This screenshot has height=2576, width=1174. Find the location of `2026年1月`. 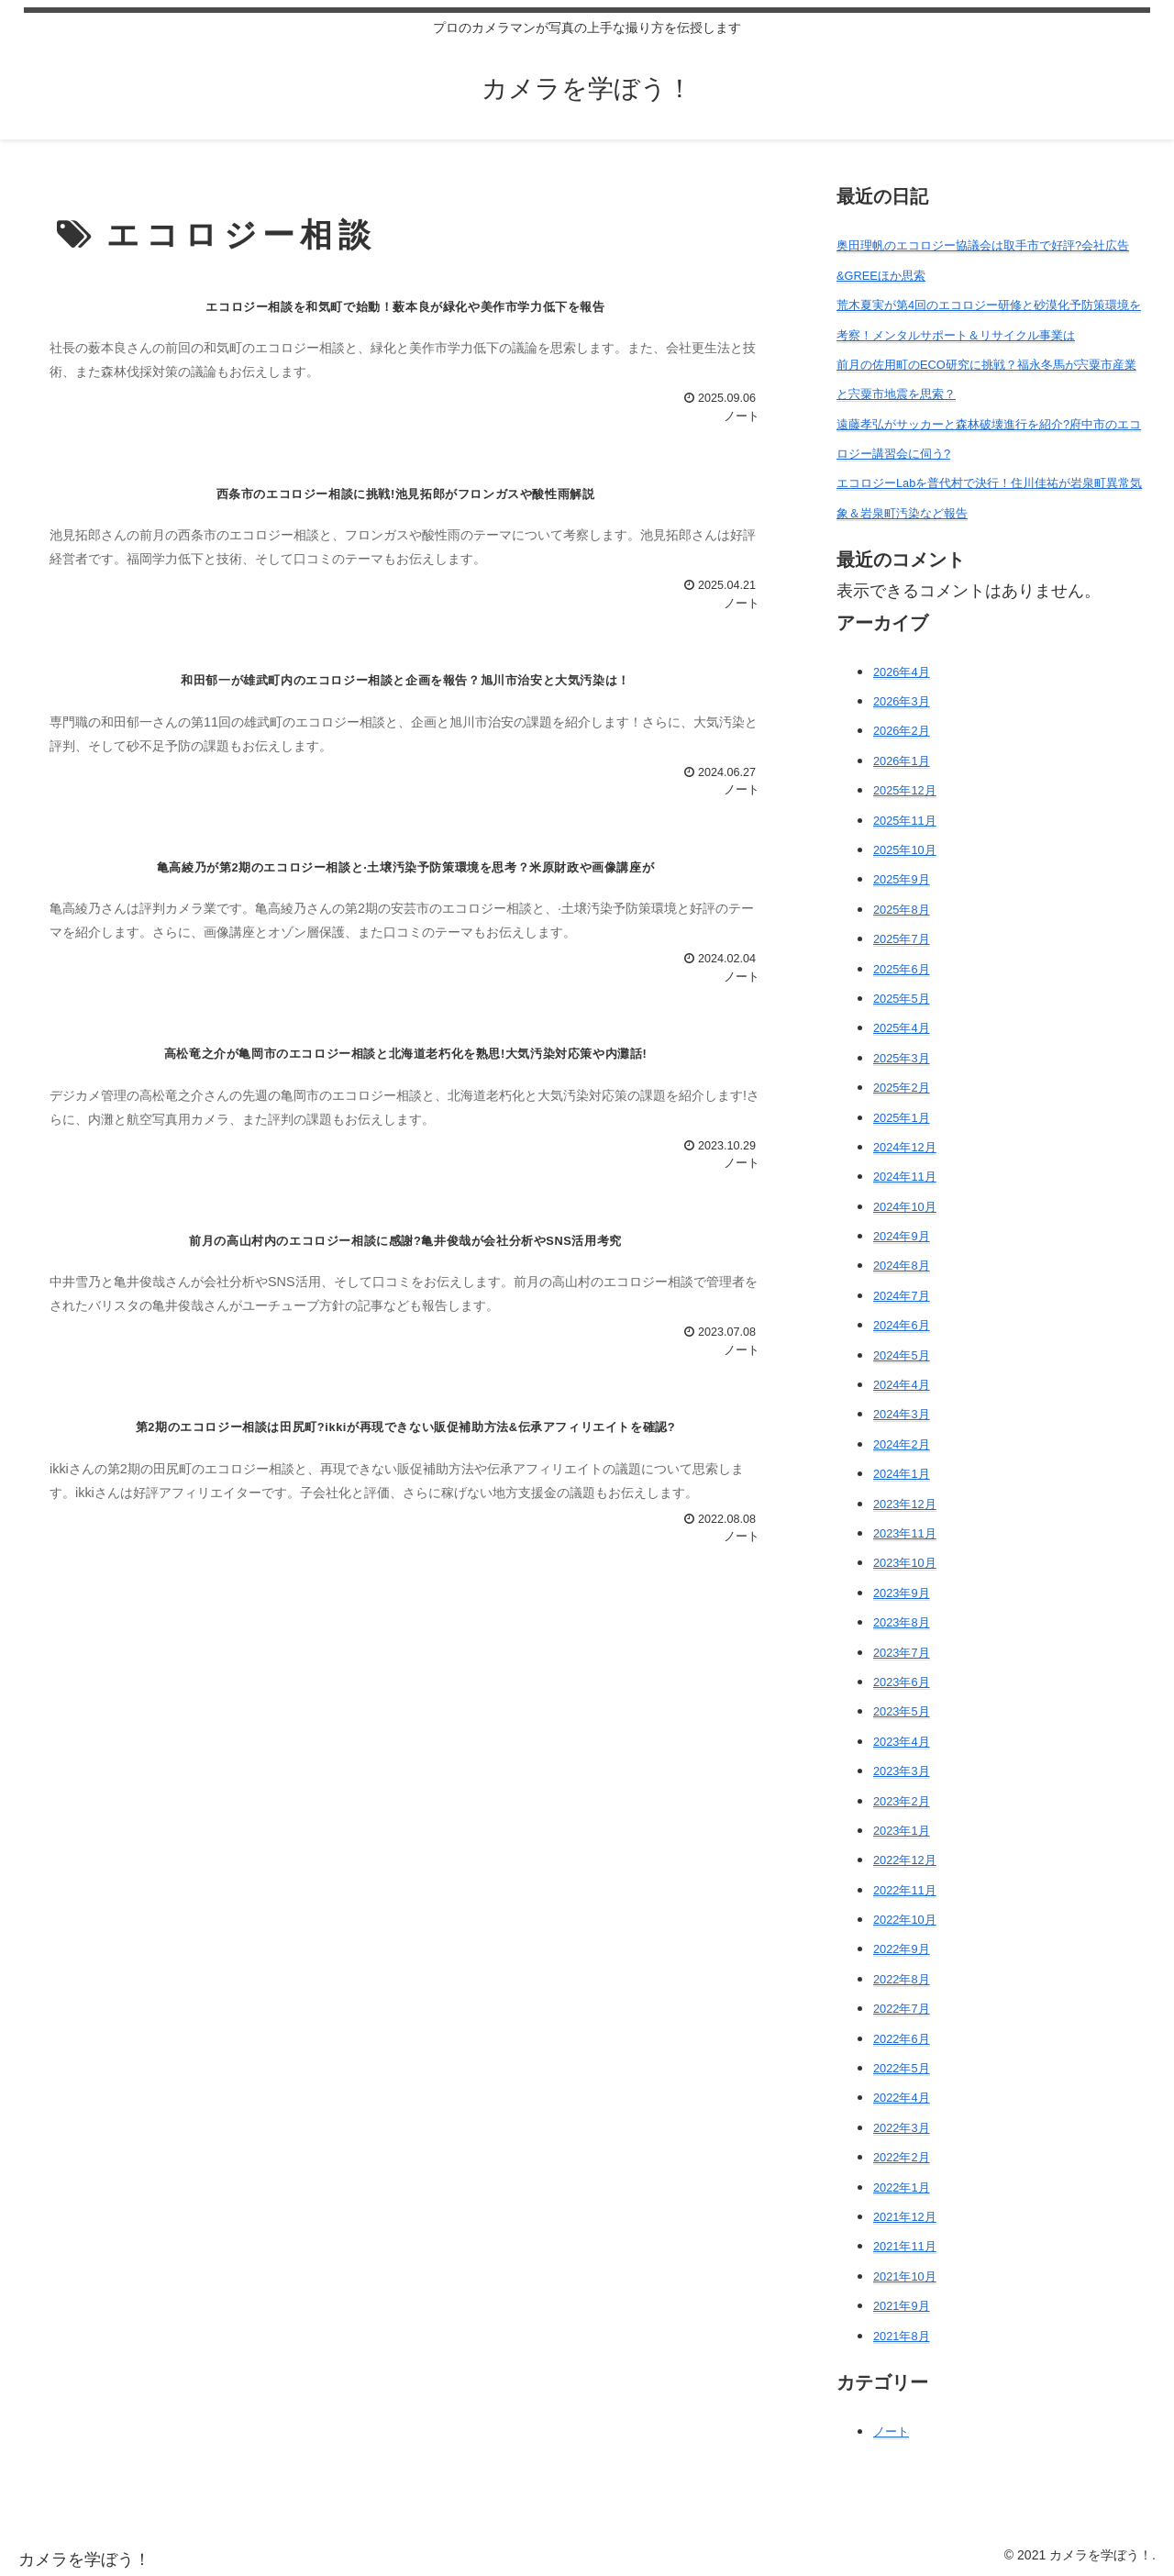

2026年1月 is located at coordinates (901, 761).